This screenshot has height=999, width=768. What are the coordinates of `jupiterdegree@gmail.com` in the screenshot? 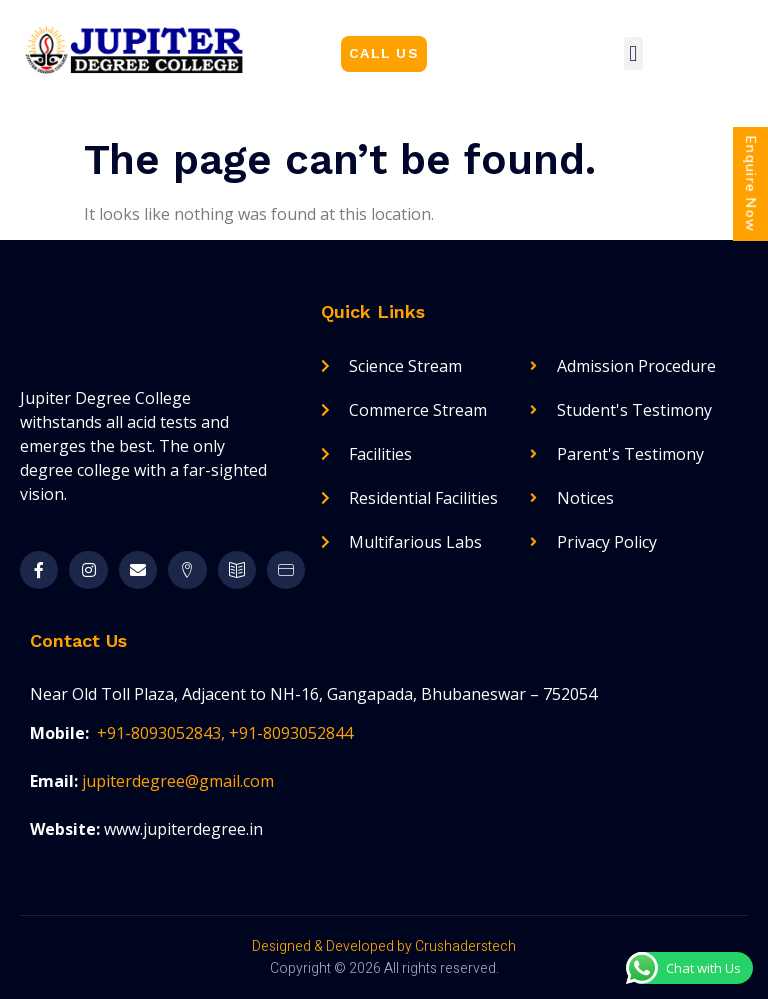 It's located at (178, 781).